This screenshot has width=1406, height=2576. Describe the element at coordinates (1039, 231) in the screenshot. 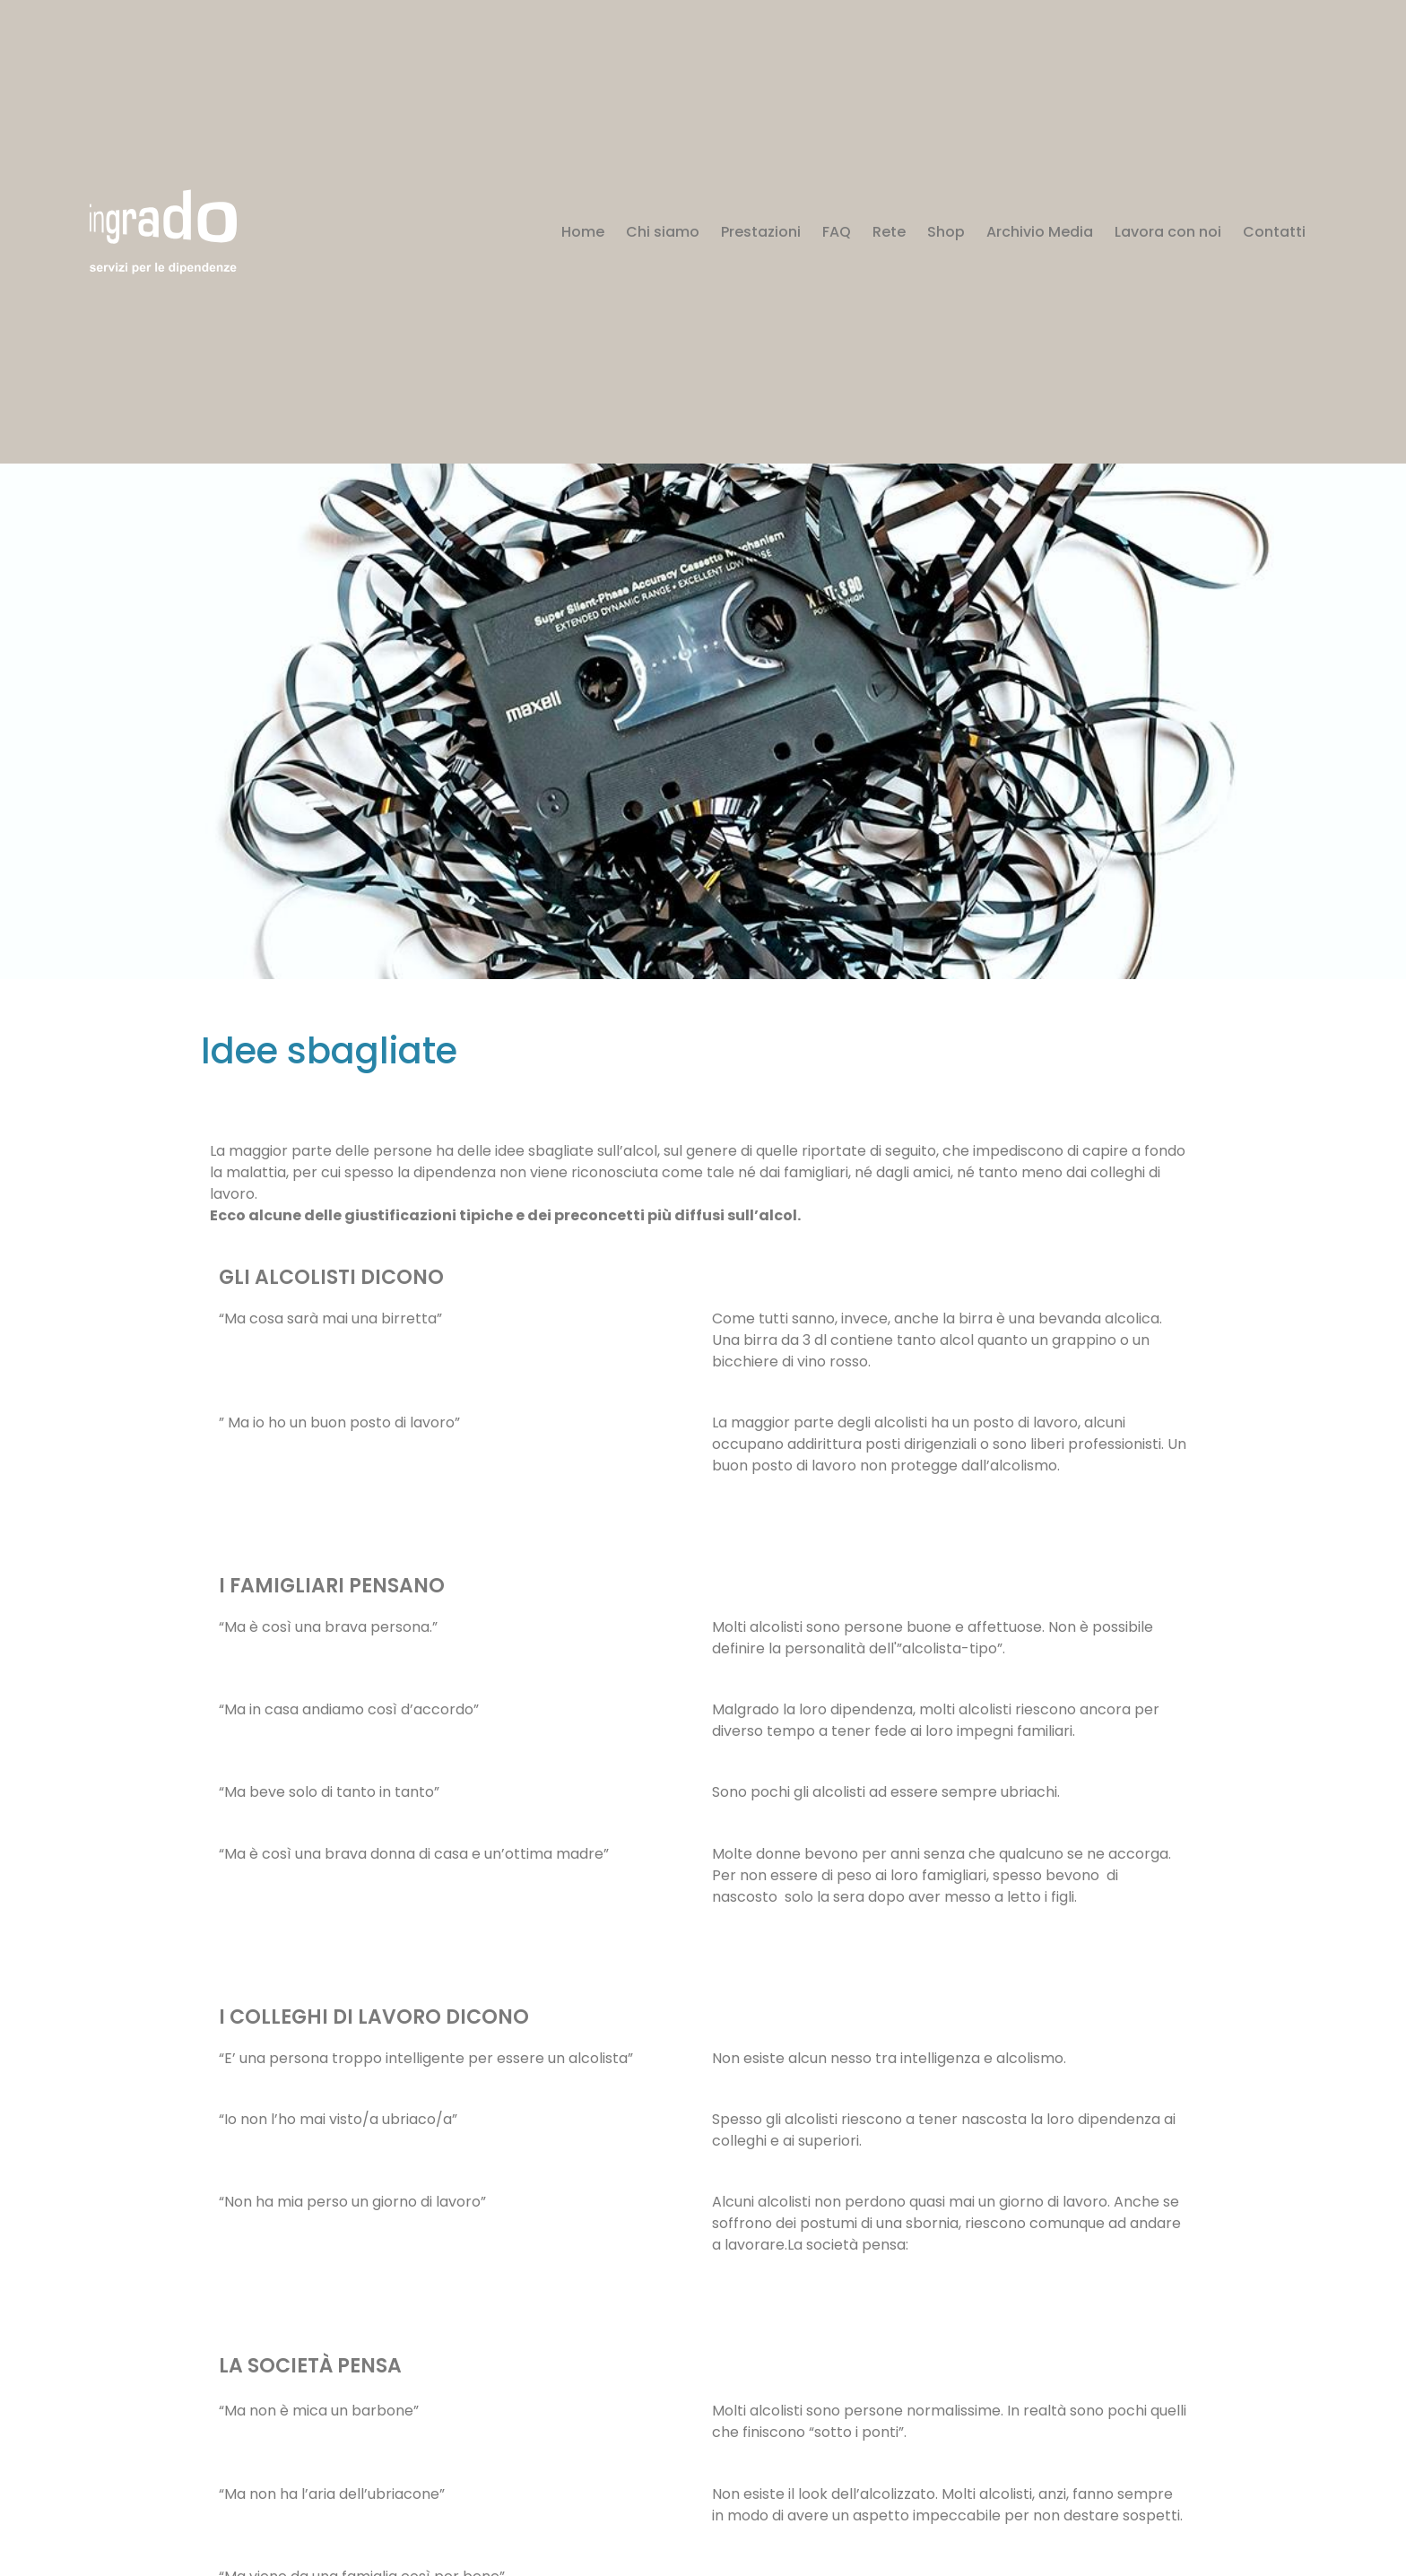

I see `Archivio Media` at that location.